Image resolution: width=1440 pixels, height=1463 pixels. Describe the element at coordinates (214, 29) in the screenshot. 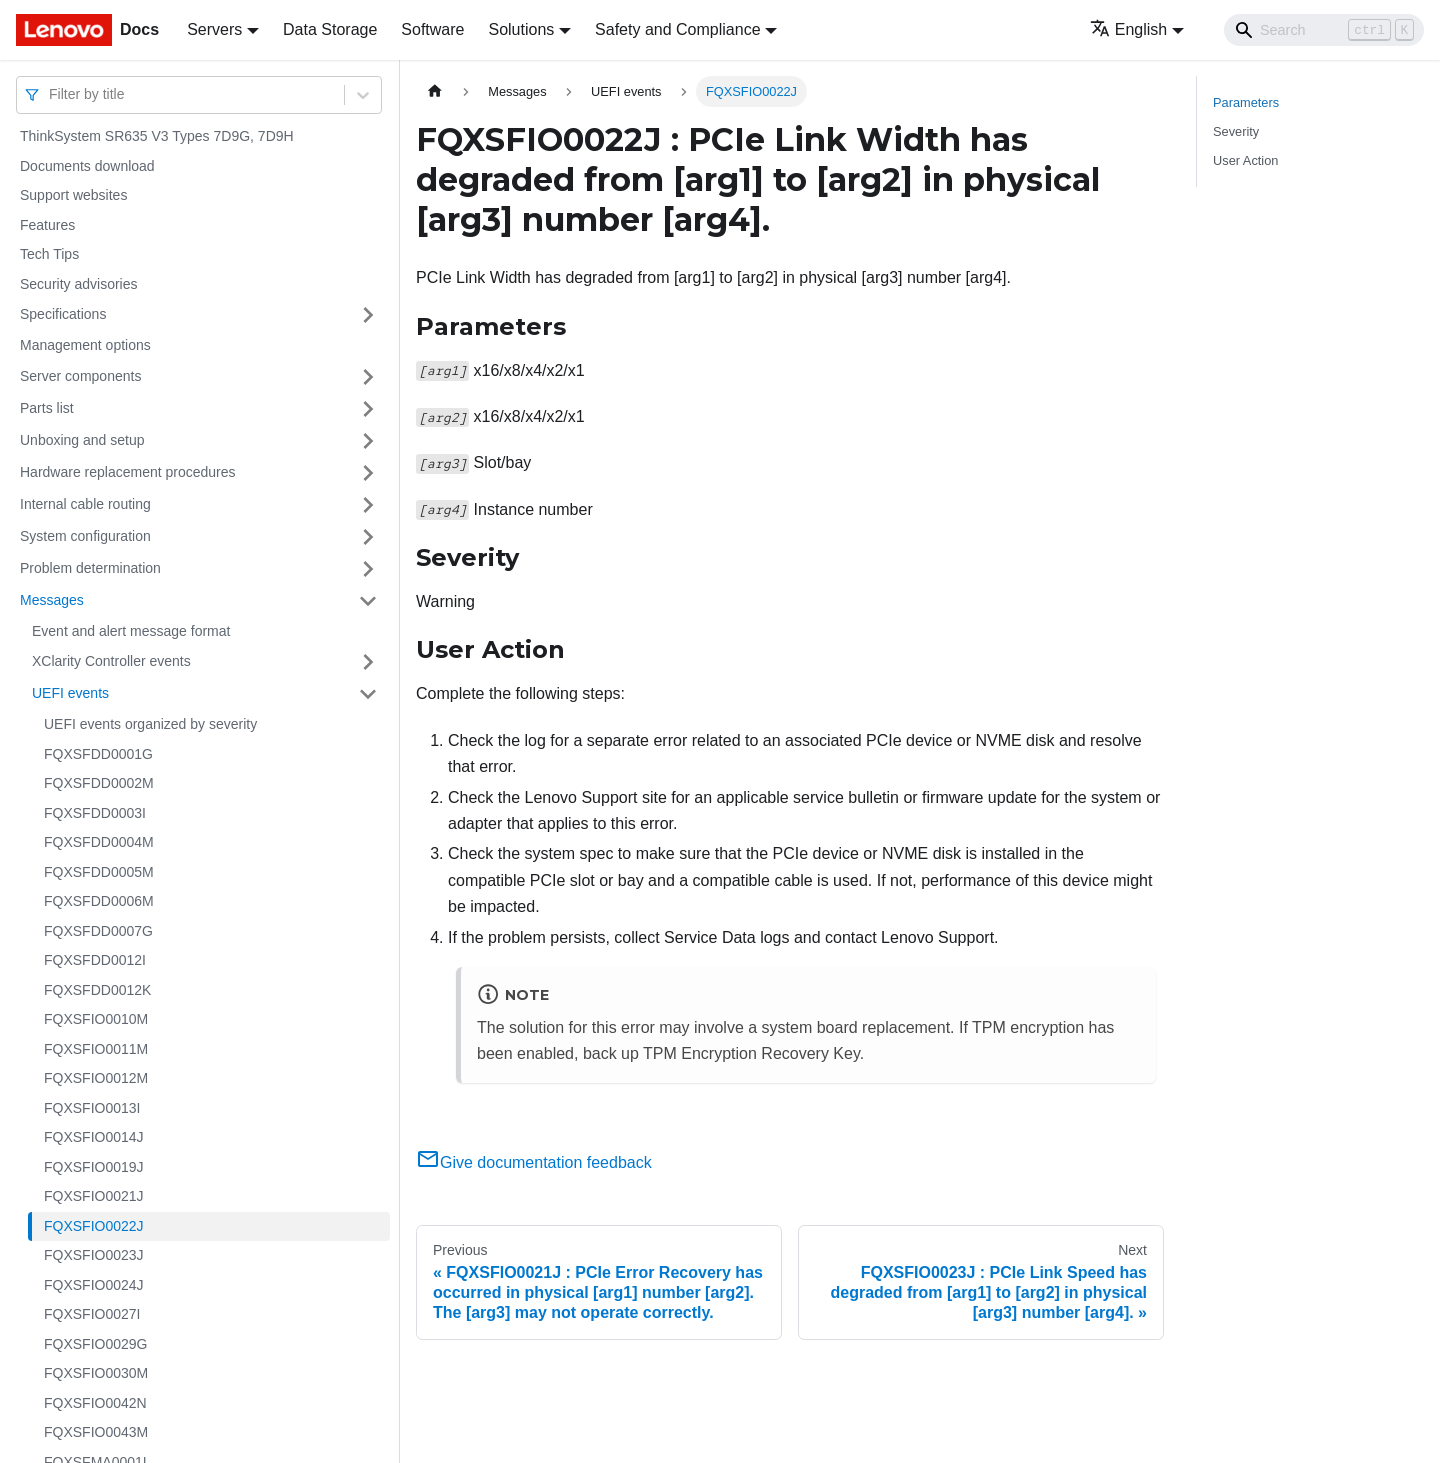

I see `Servers [button]` at that location.